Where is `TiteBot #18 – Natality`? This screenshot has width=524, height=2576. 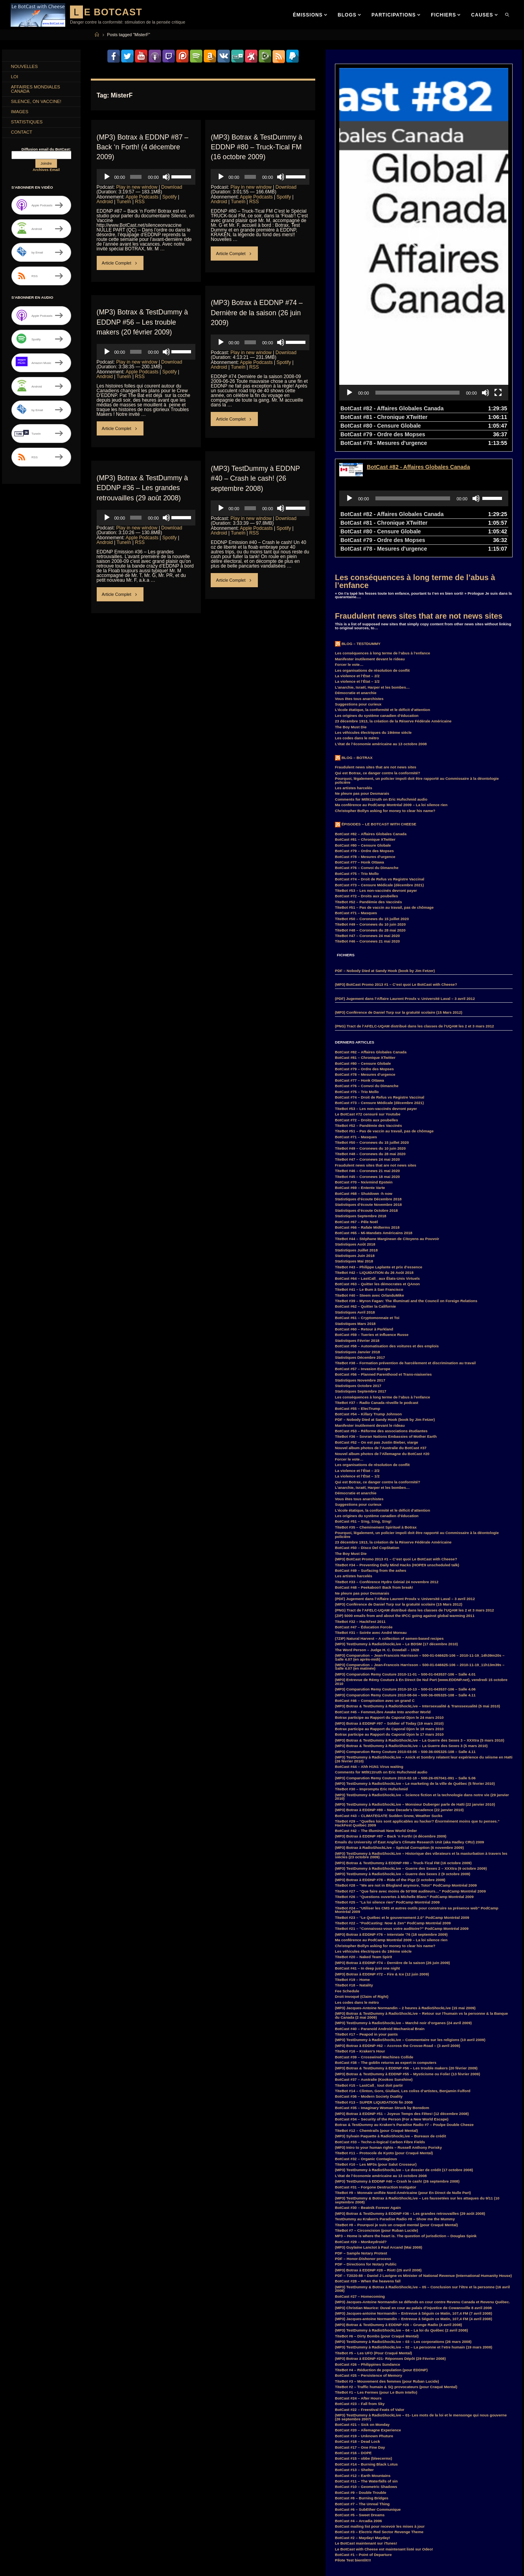 TiteBot #18 – Natality is located at coordinates (354, 1874).